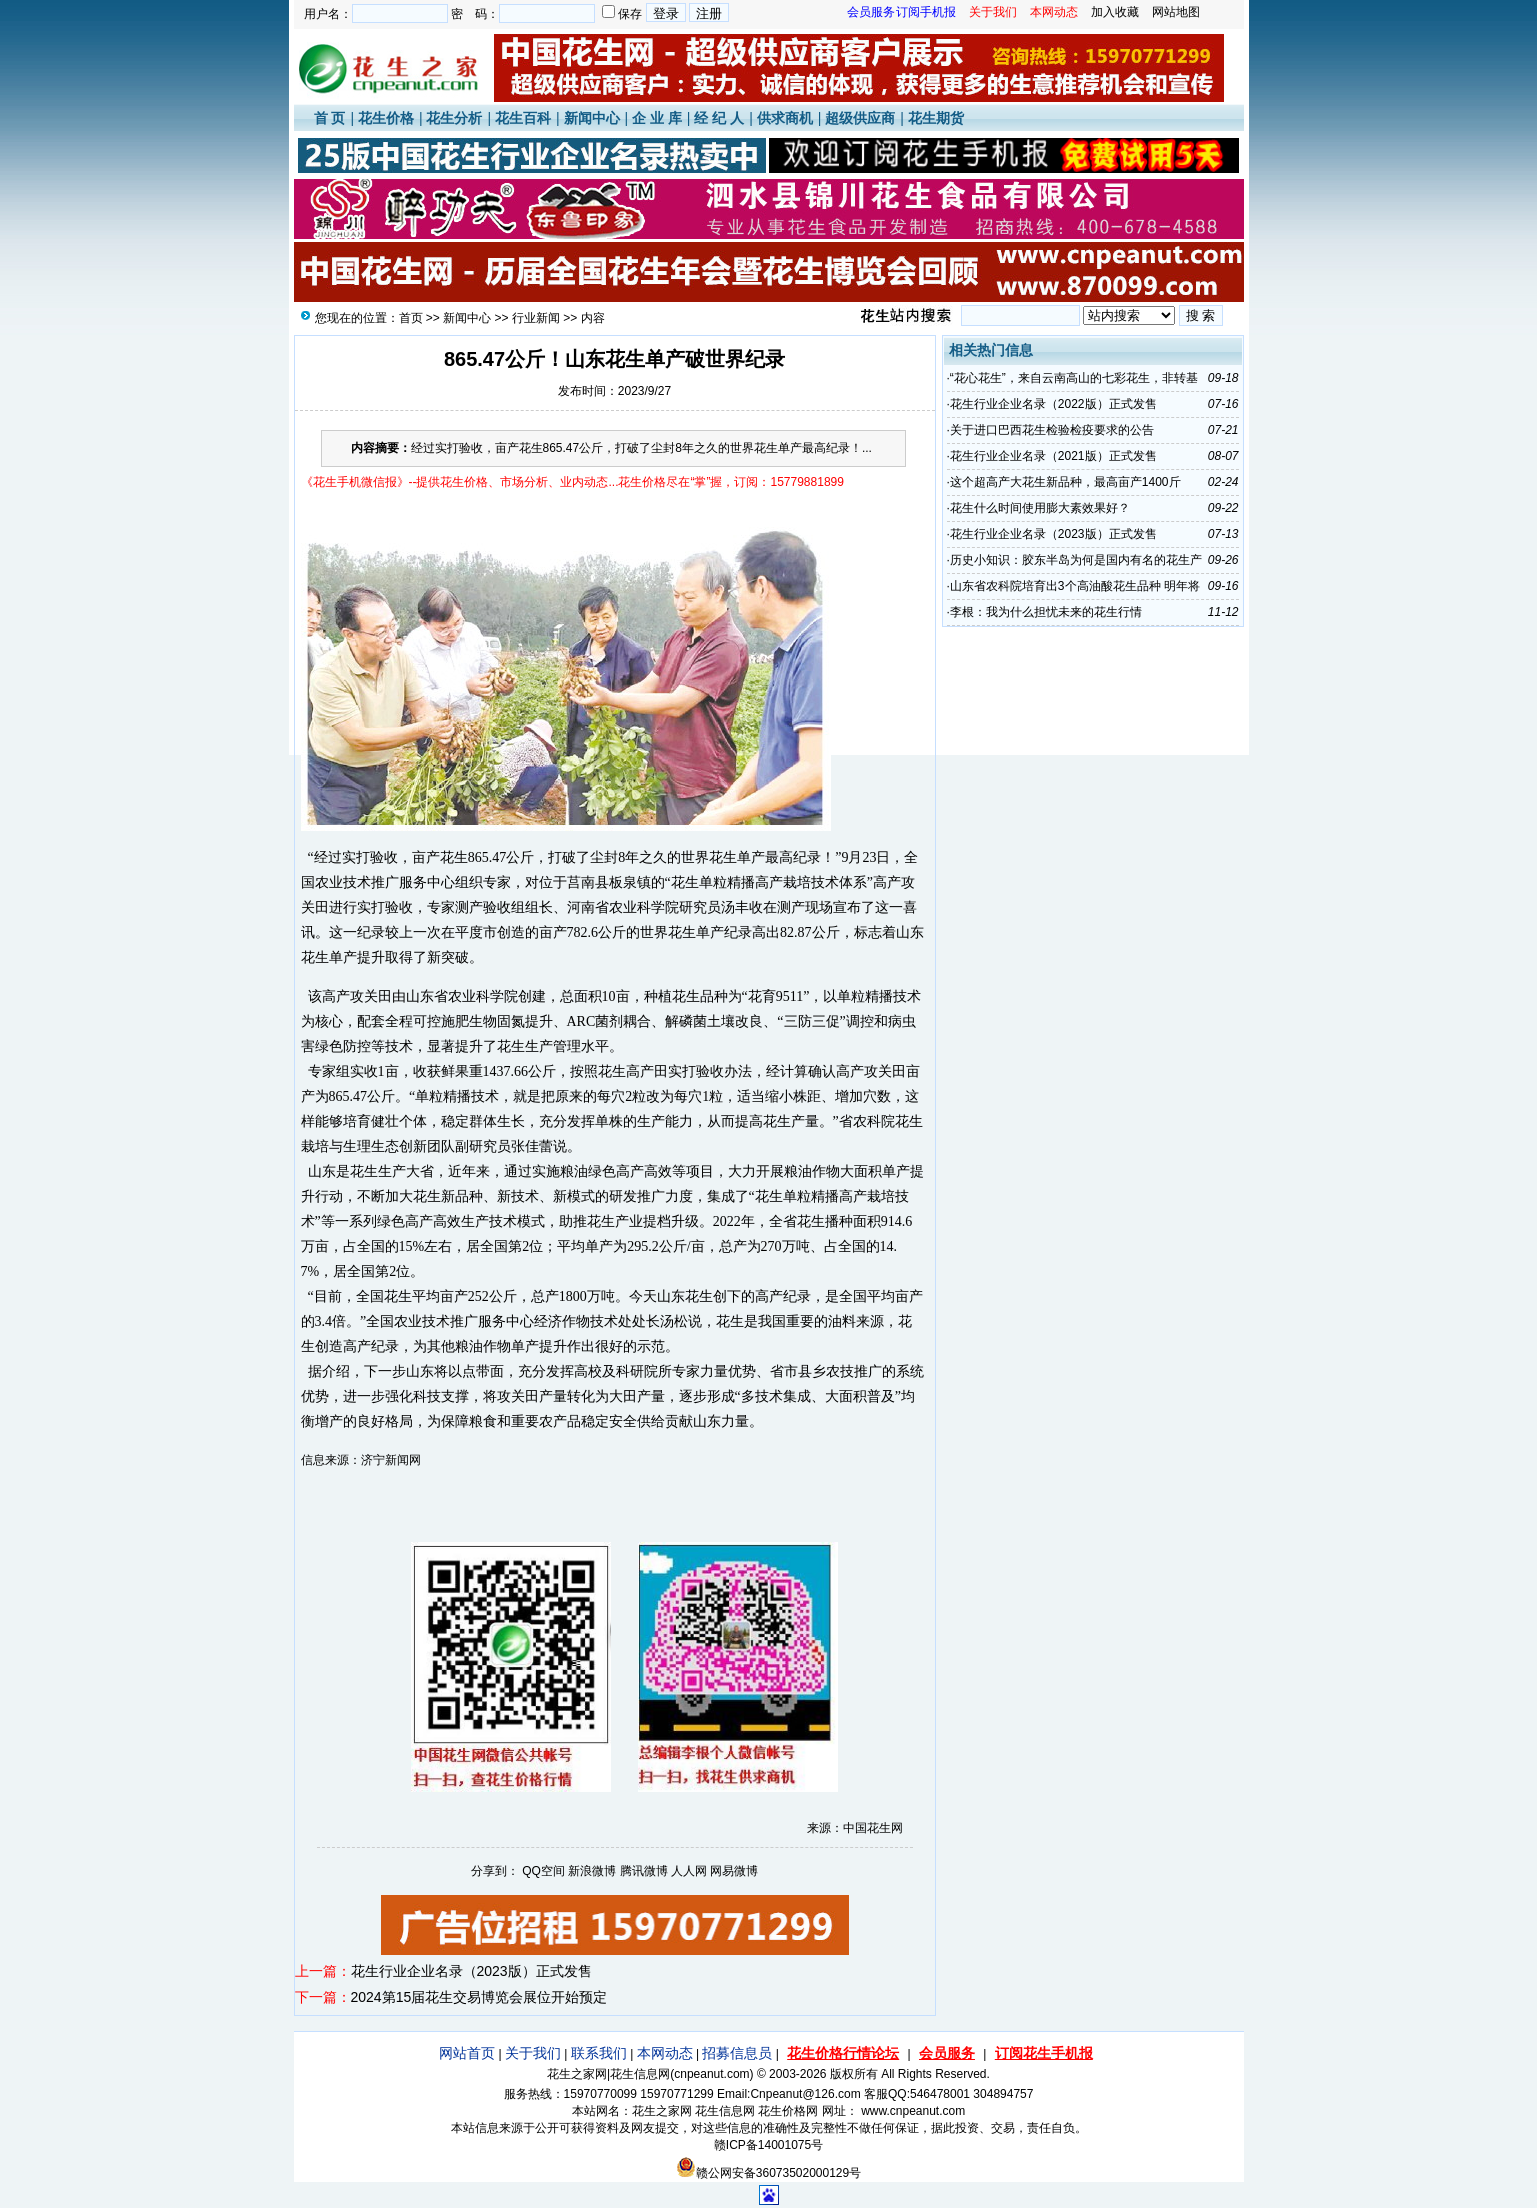 This screenshot has height=2208, width=1537. Describe the element at coordinates (734, 1871) in the screenshot. I see `网易微博` at that location.